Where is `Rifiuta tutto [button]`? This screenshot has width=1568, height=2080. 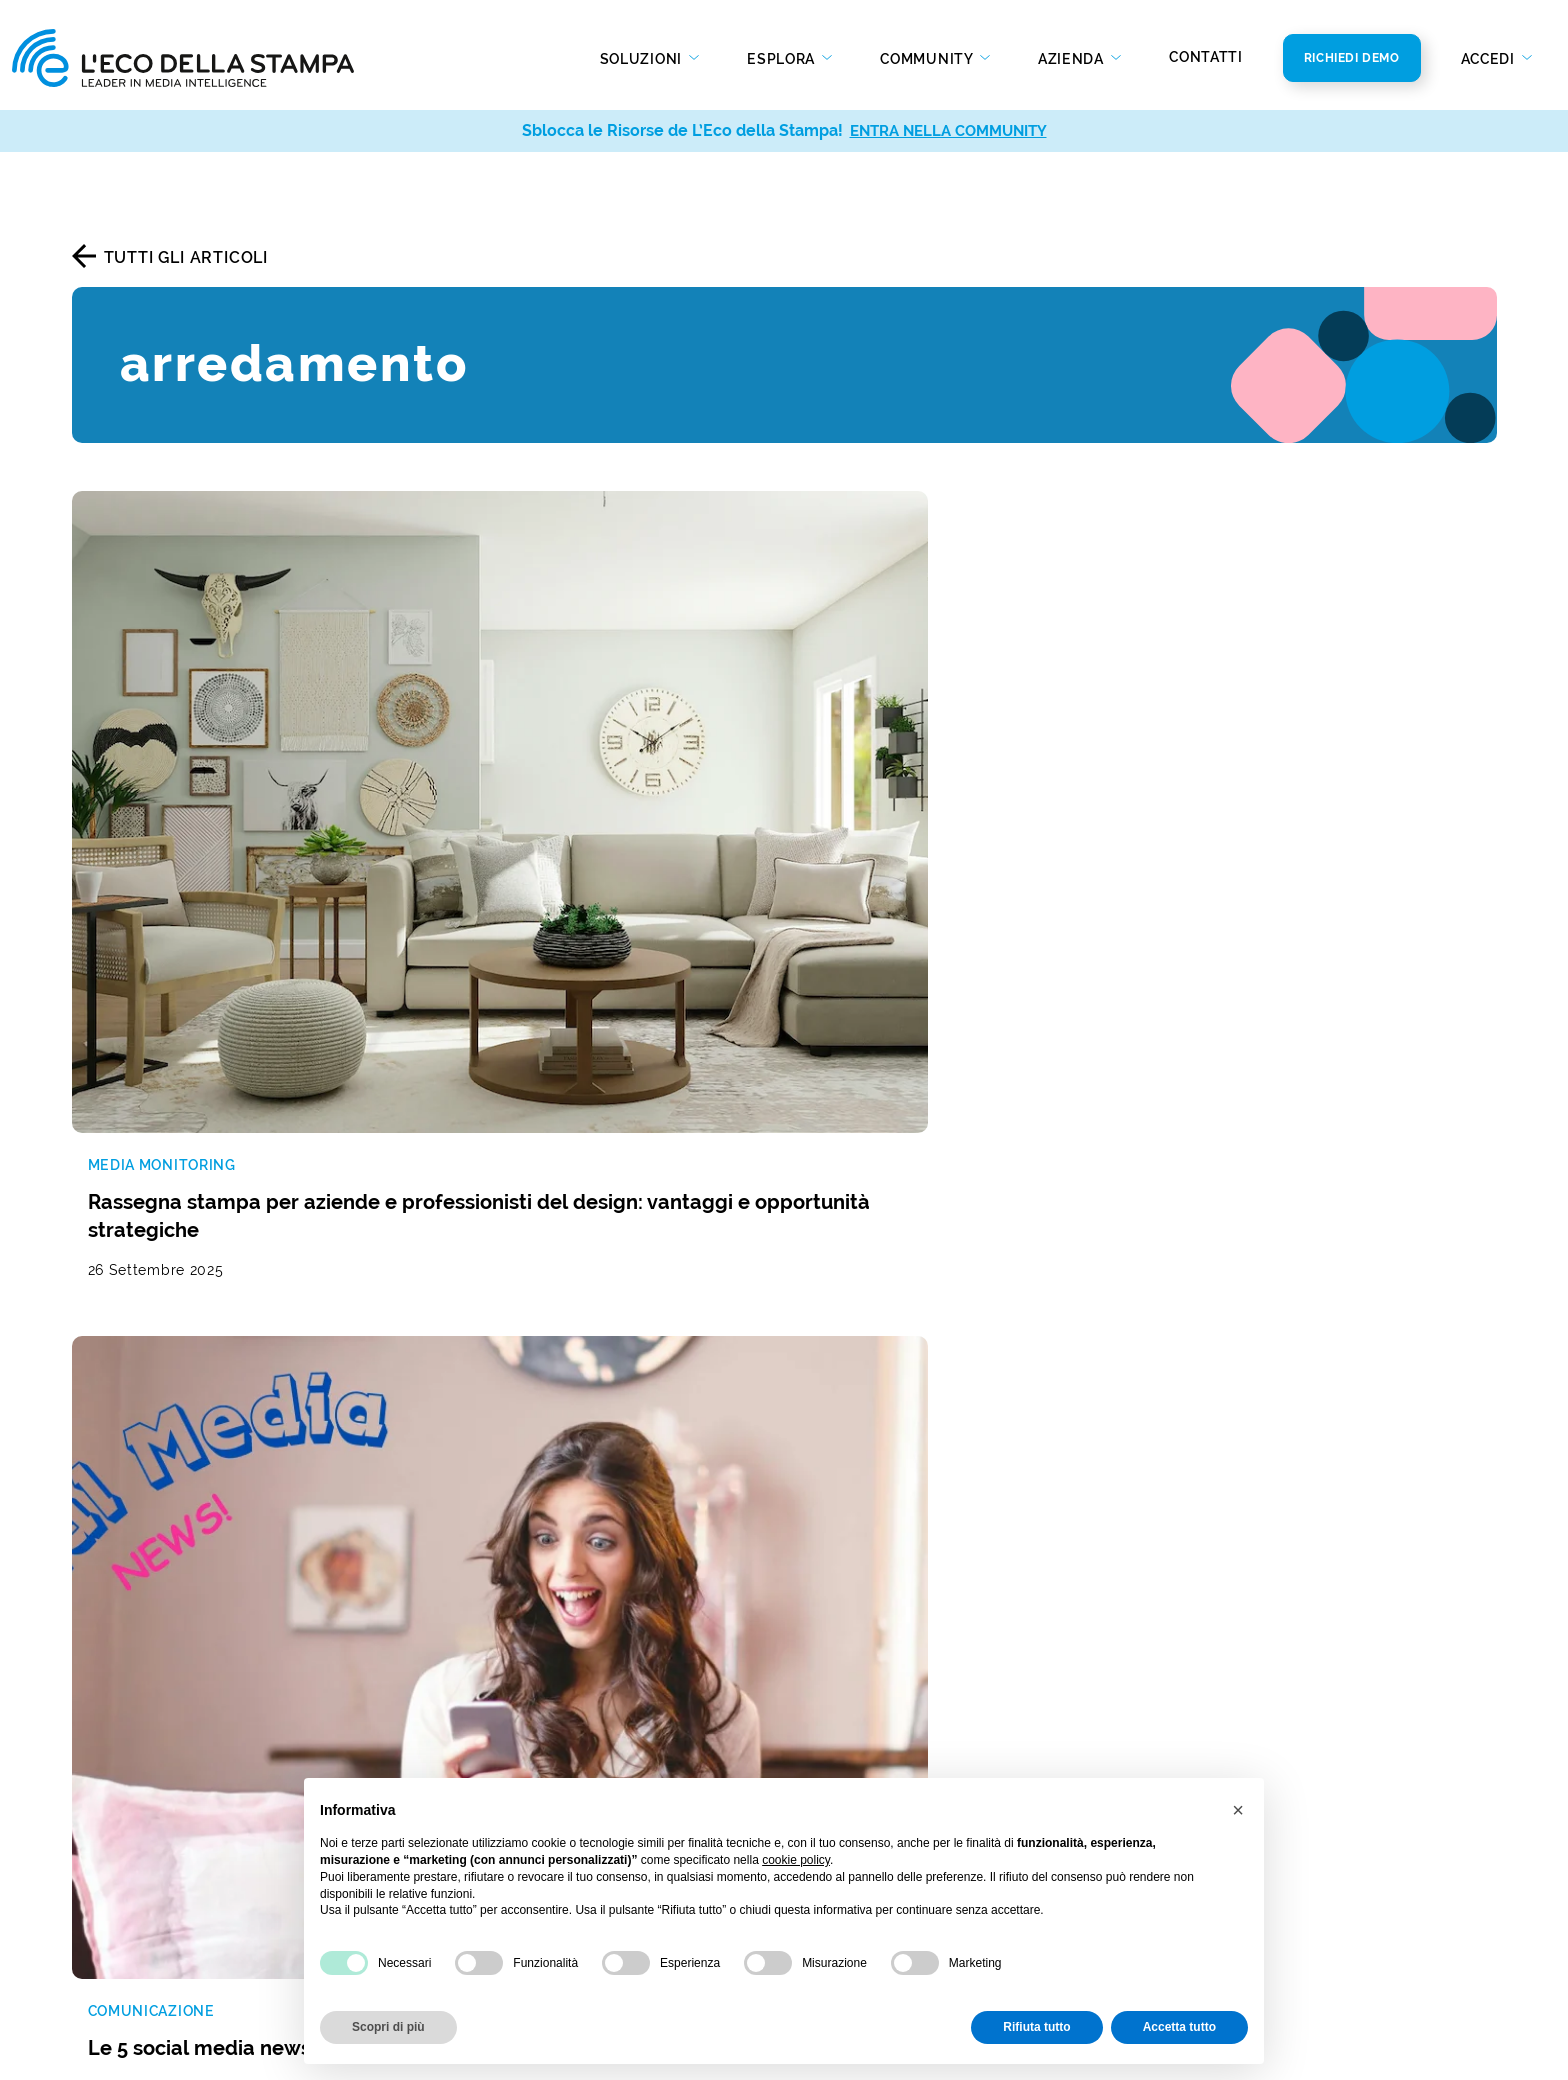 Rifiuta tutto [button] is located at coordinates (1036, 2027).